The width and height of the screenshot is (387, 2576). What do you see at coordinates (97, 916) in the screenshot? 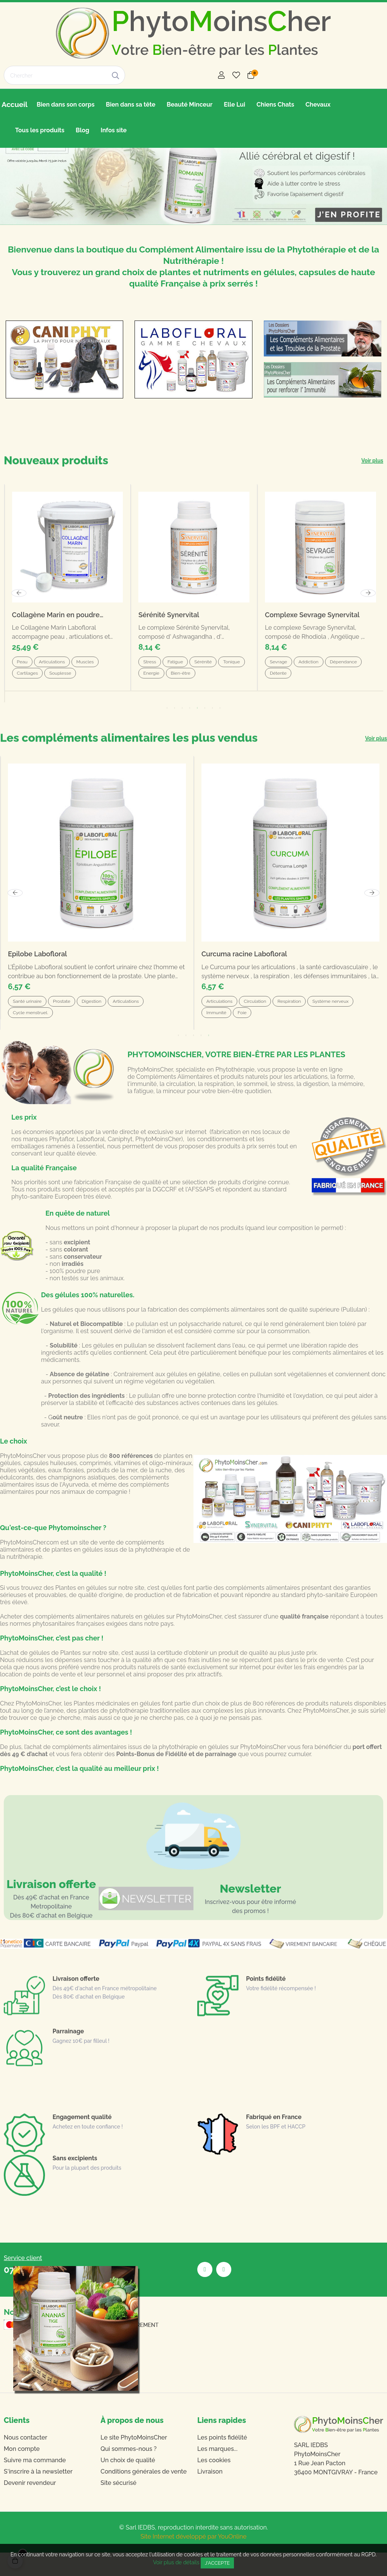
I see `[tabpanel]` at bounding box center [97, 916].